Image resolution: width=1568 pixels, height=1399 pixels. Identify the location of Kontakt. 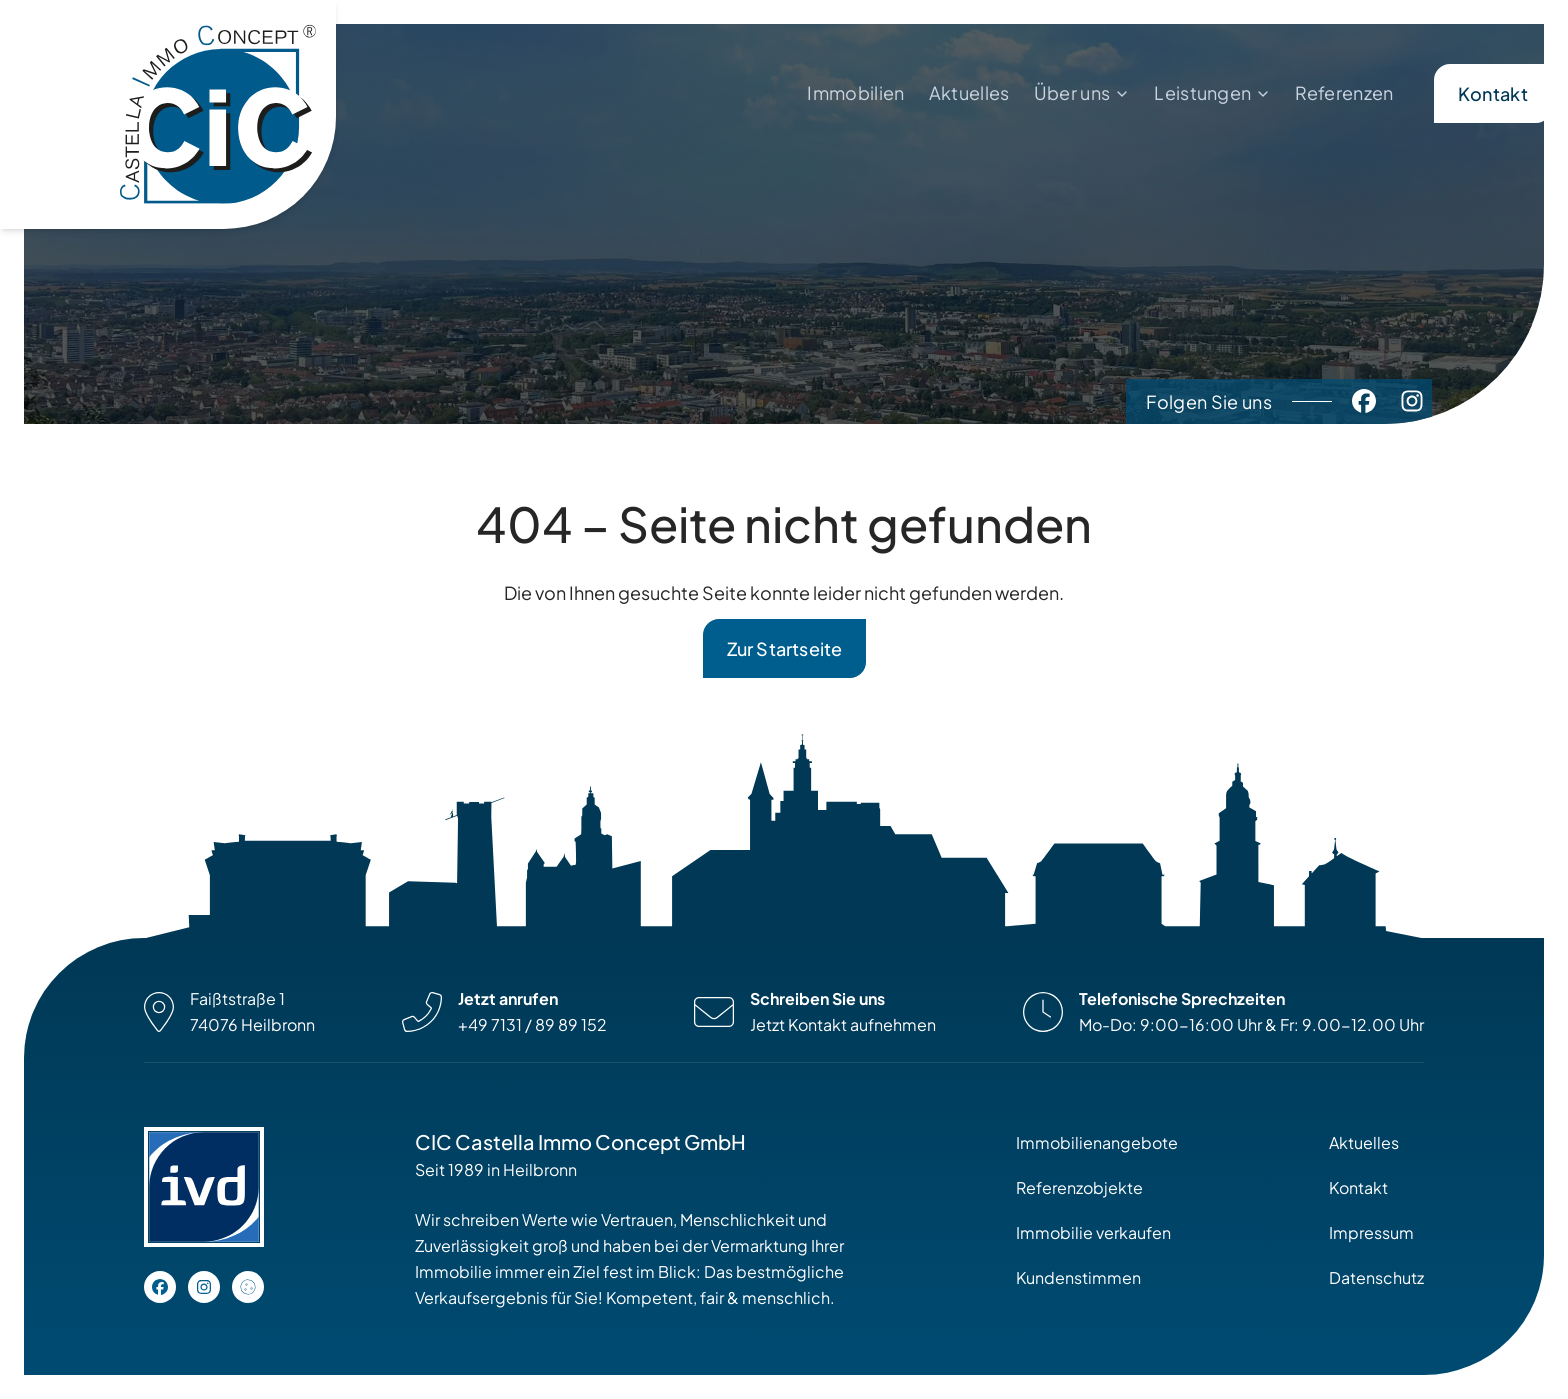
(1493, 93).